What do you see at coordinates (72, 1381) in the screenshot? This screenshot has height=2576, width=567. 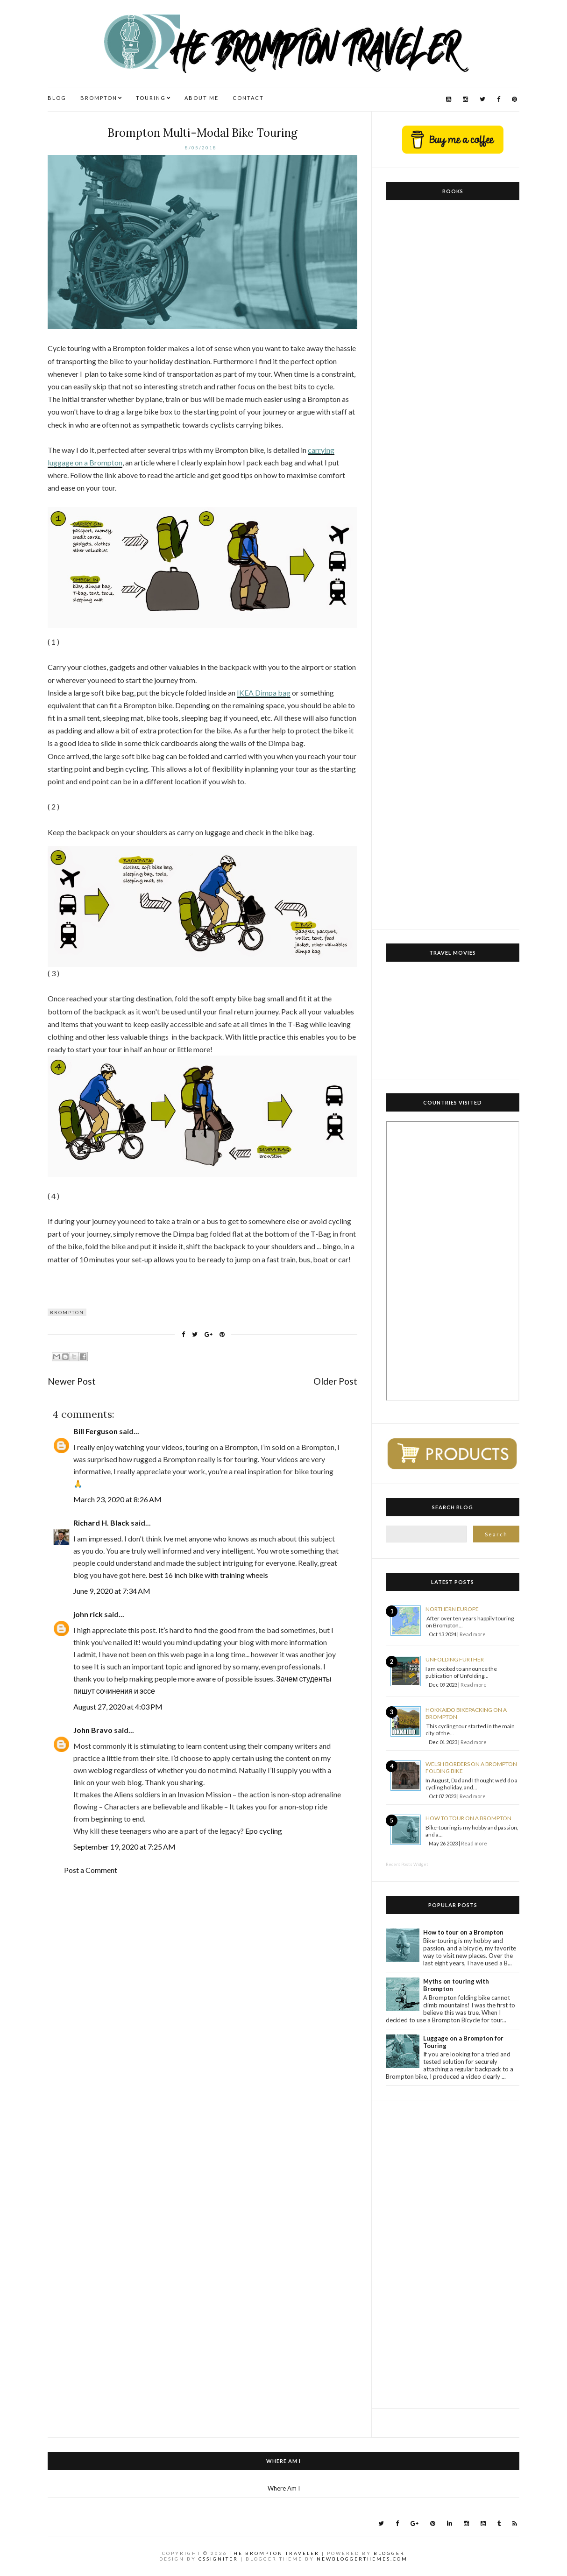 I see `Newer Post` at bounding box center [72, 1381].